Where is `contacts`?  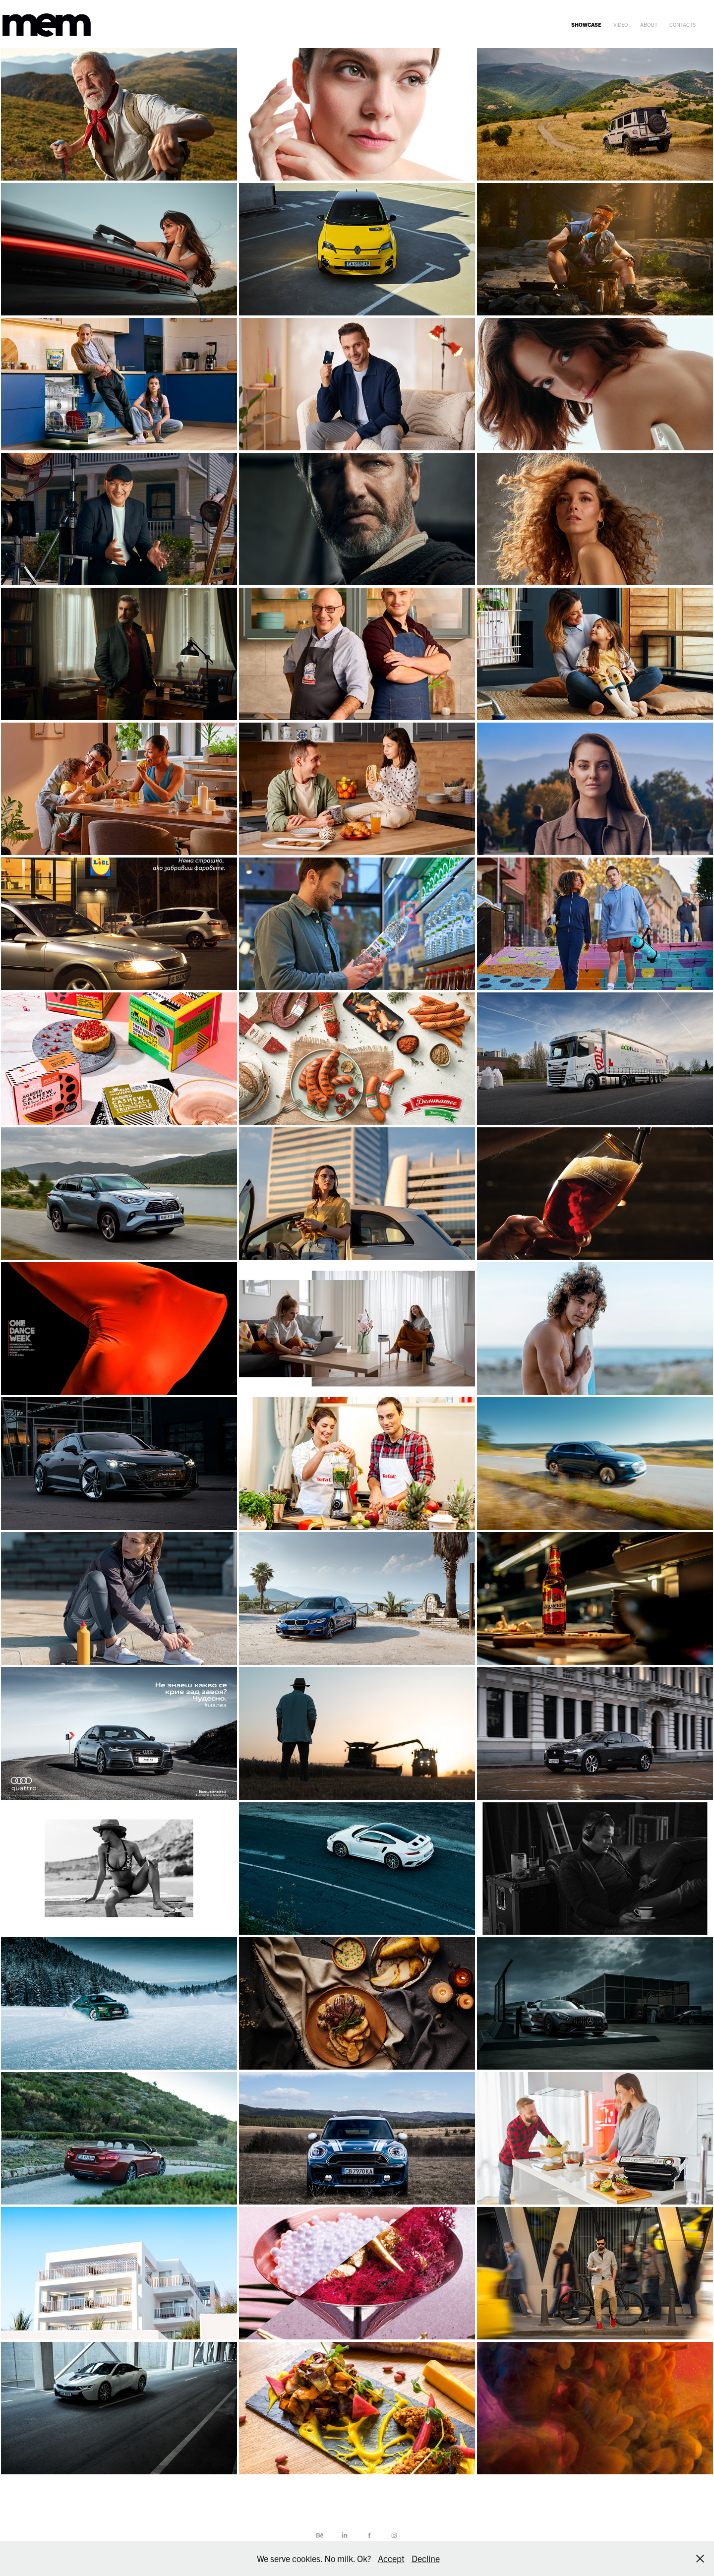
contacts is located at coordinates (682, 24).